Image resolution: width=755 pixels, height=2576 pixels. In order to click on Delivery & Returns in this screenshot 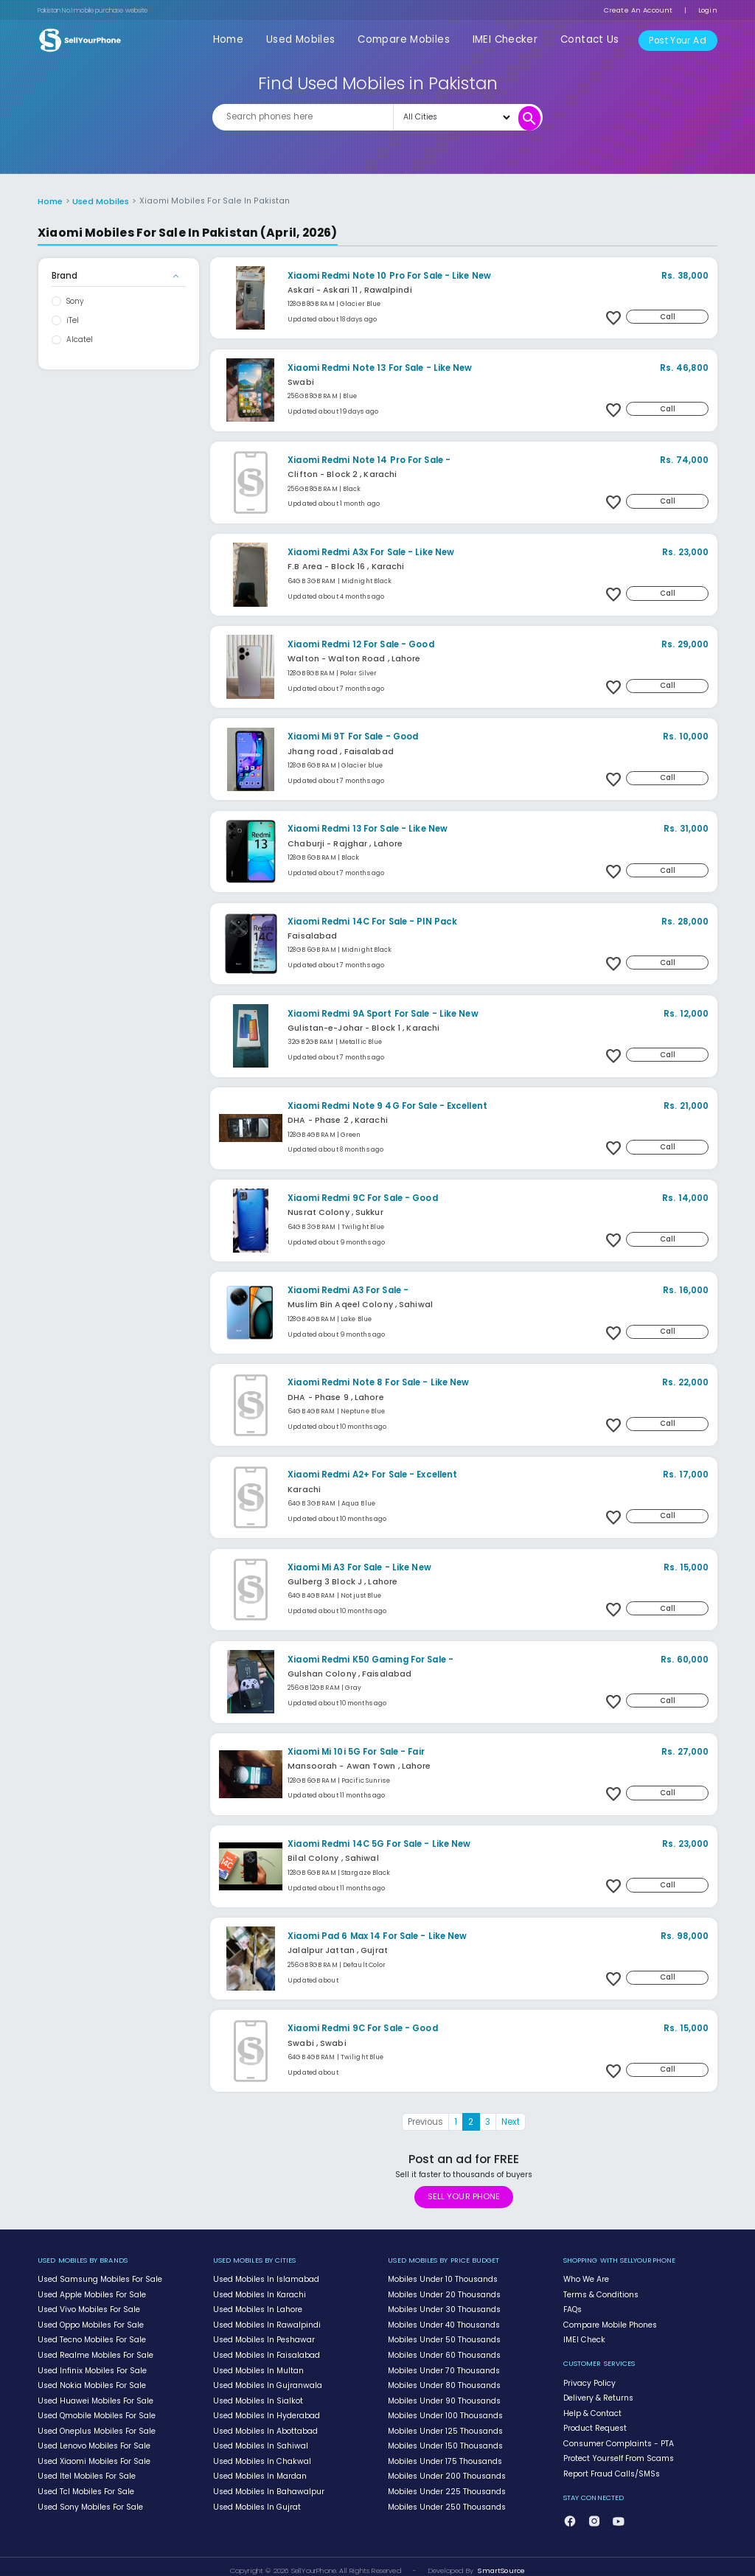, I will do `click(598, 2394)`.